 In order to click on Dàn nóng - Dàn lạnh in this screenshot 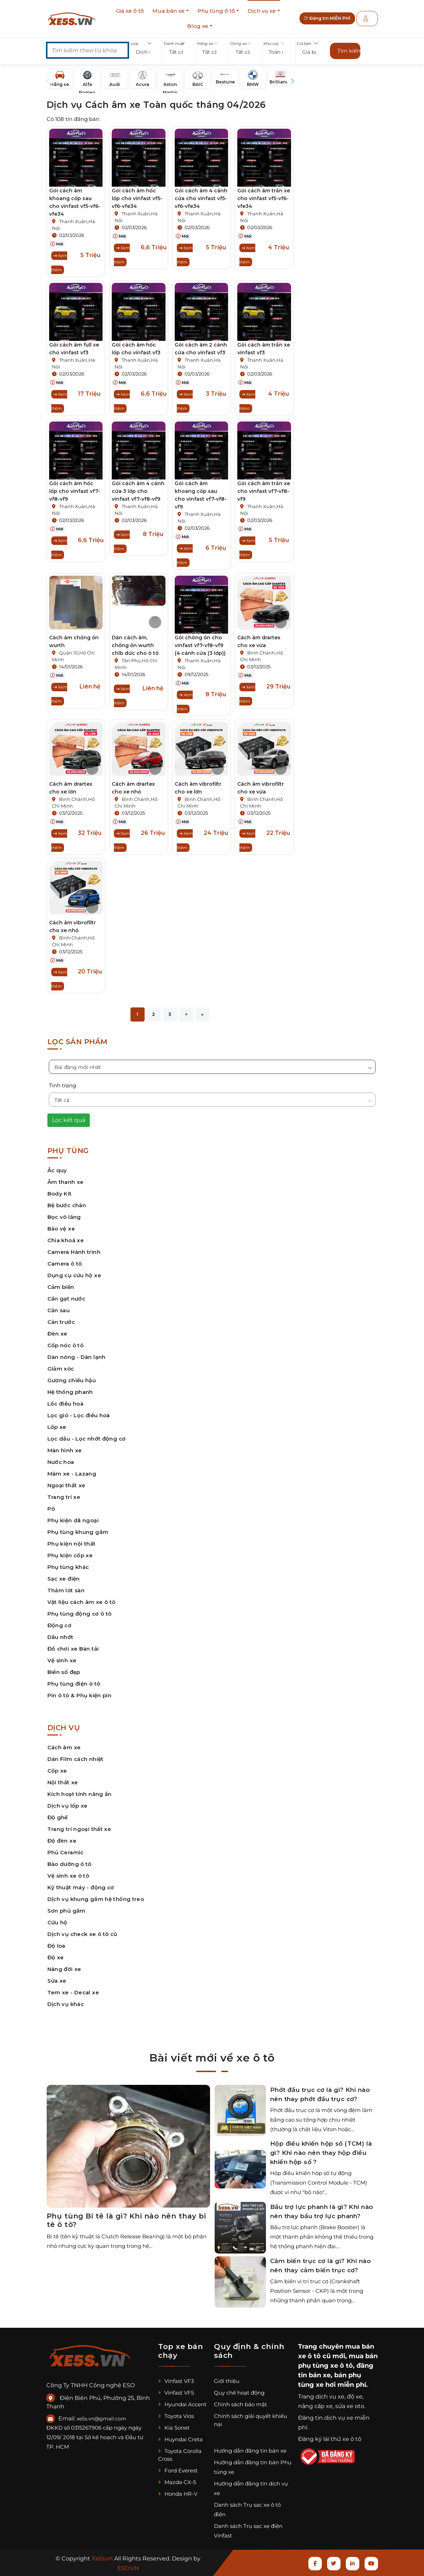, I will do `click(76, 1357)`.